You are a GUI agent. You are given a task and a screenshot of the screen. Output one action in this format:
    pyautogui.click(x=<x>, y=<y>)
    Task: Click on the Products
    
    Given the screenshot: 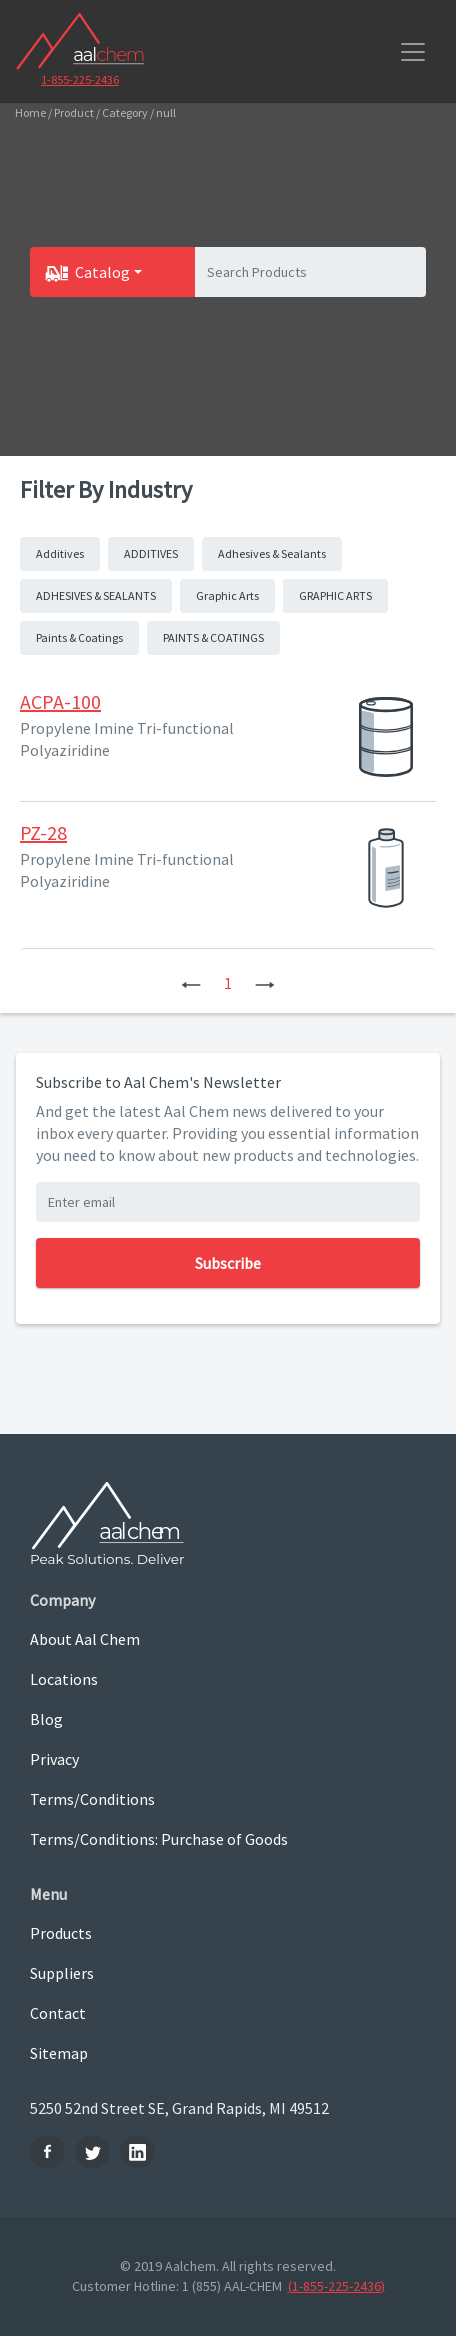 What is the action you would take?
    pyautogui.click(x=61, y=1933)
    